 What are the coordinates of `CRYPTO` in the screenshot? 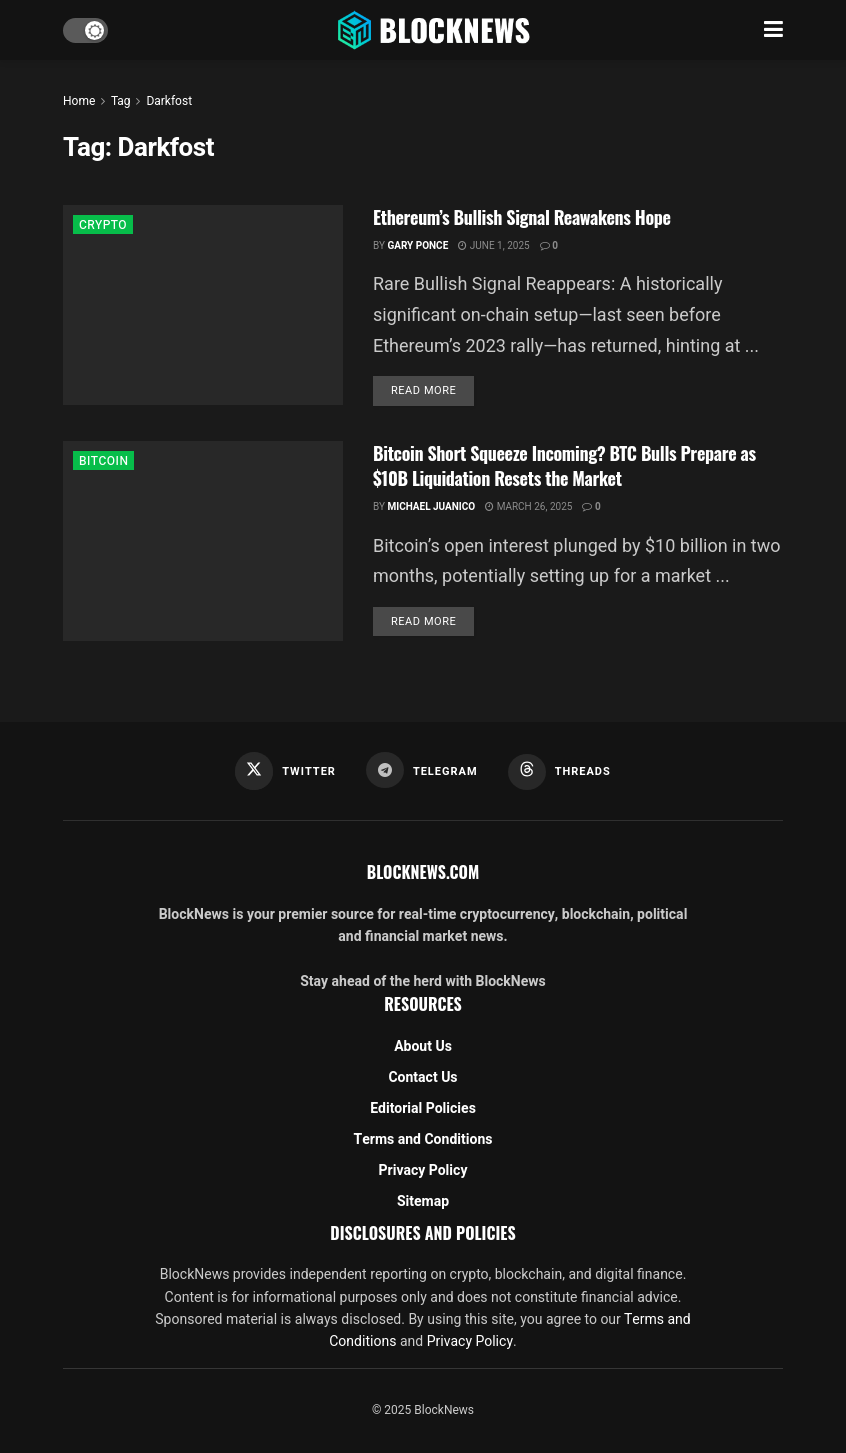 It's located at (103, 225).